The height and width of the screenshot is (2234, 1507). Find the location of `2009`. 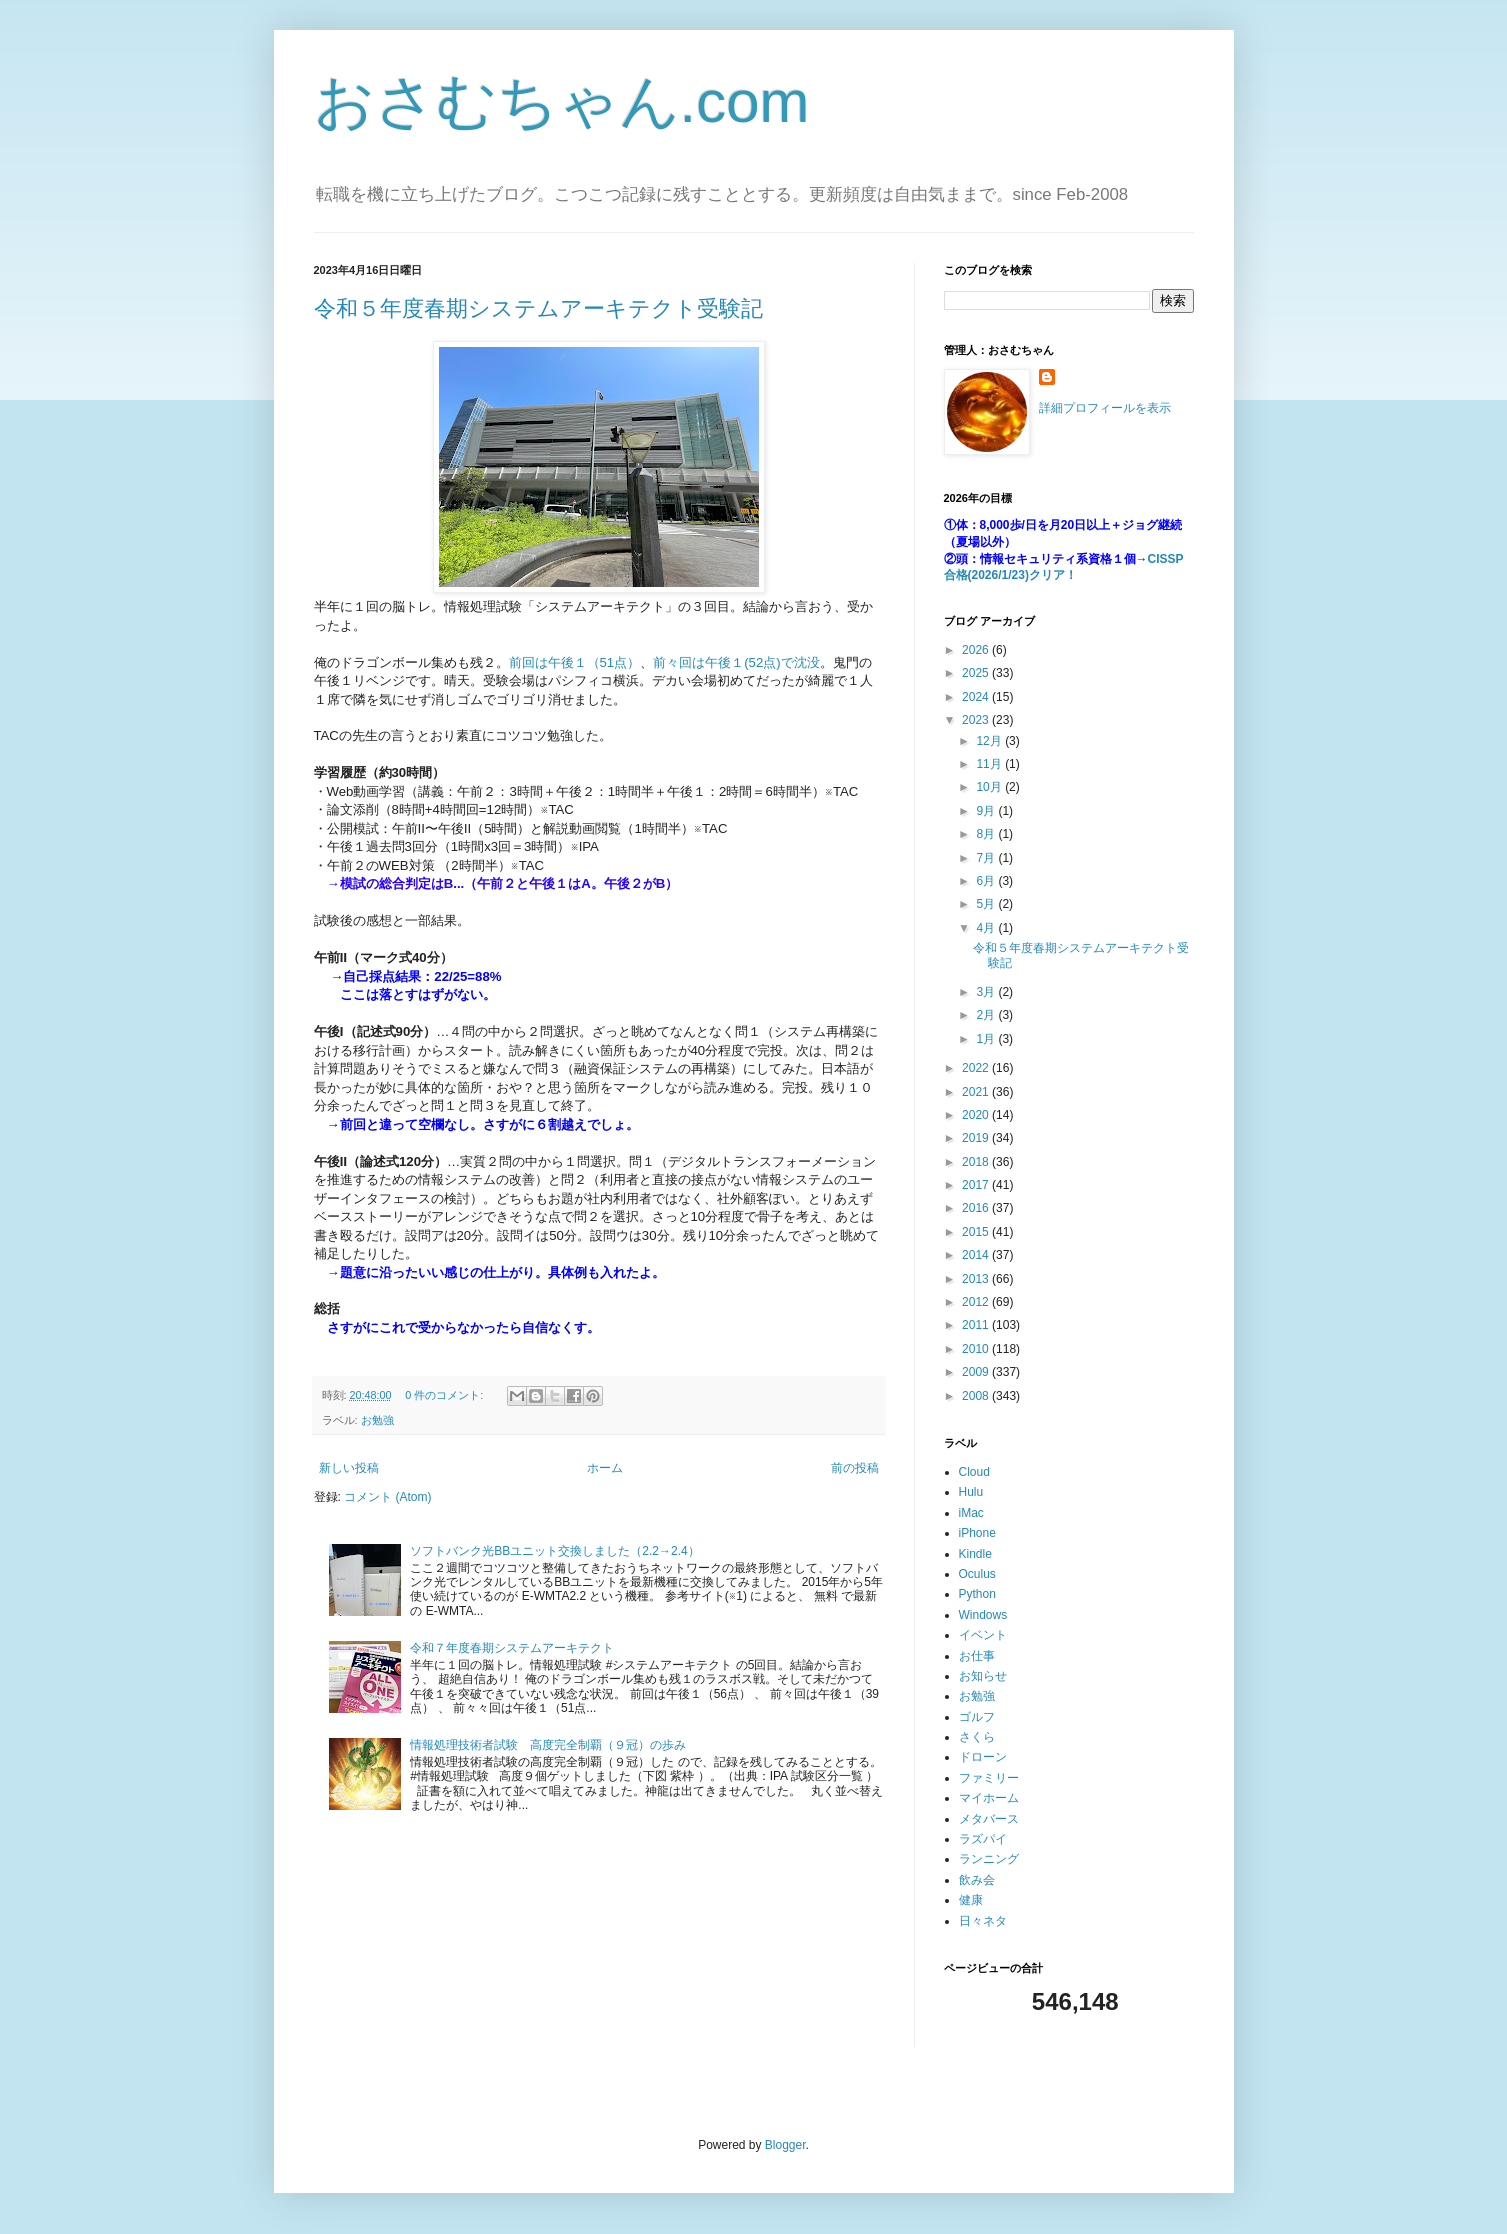

2009 is located at coordinates (977, 1372).